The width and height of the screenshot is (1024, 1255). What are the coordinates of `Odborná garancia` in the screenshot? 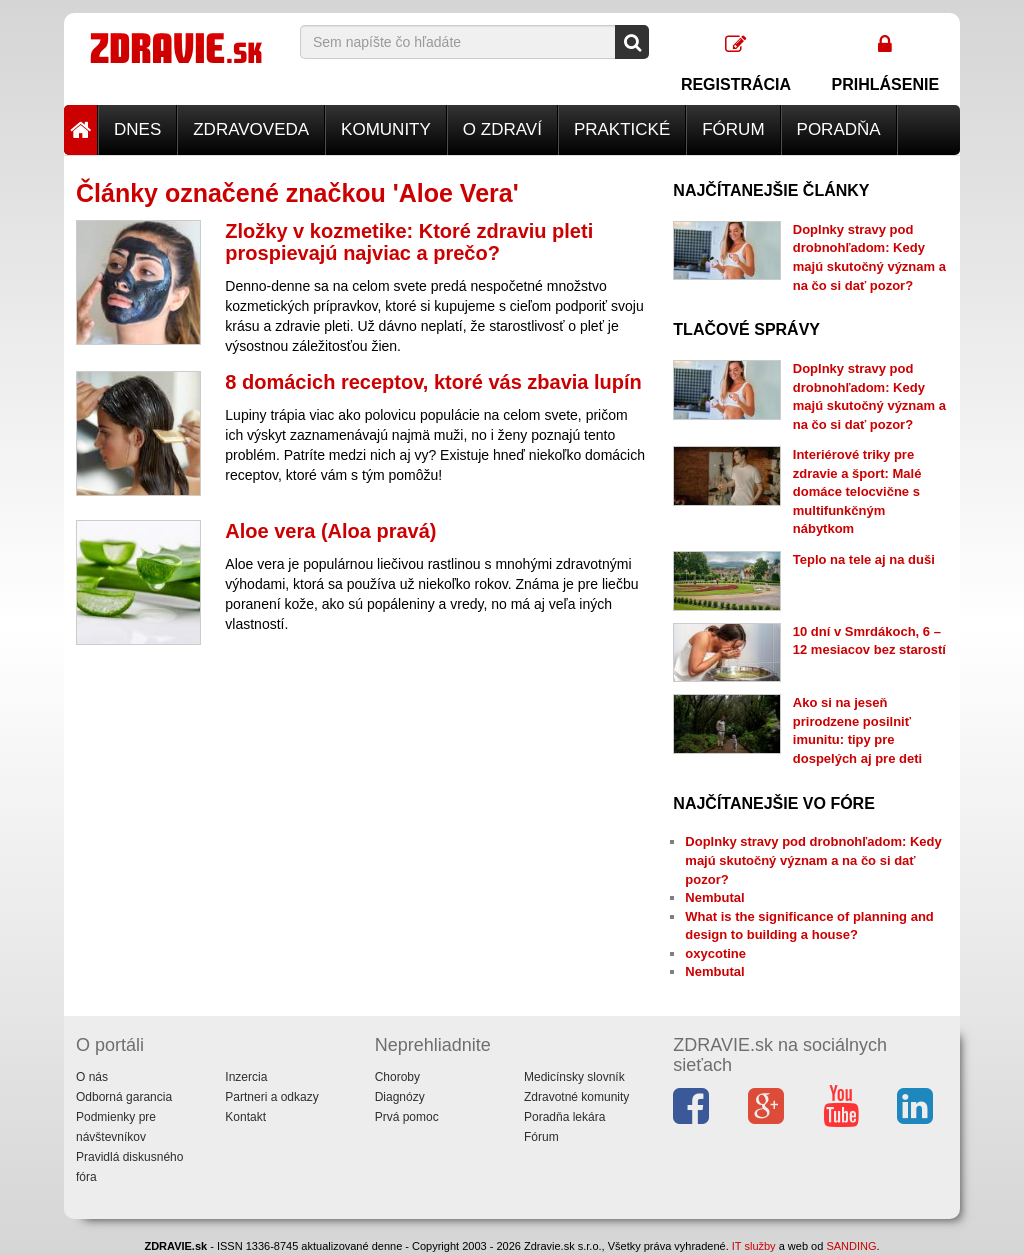 It's located at (124, 1097).